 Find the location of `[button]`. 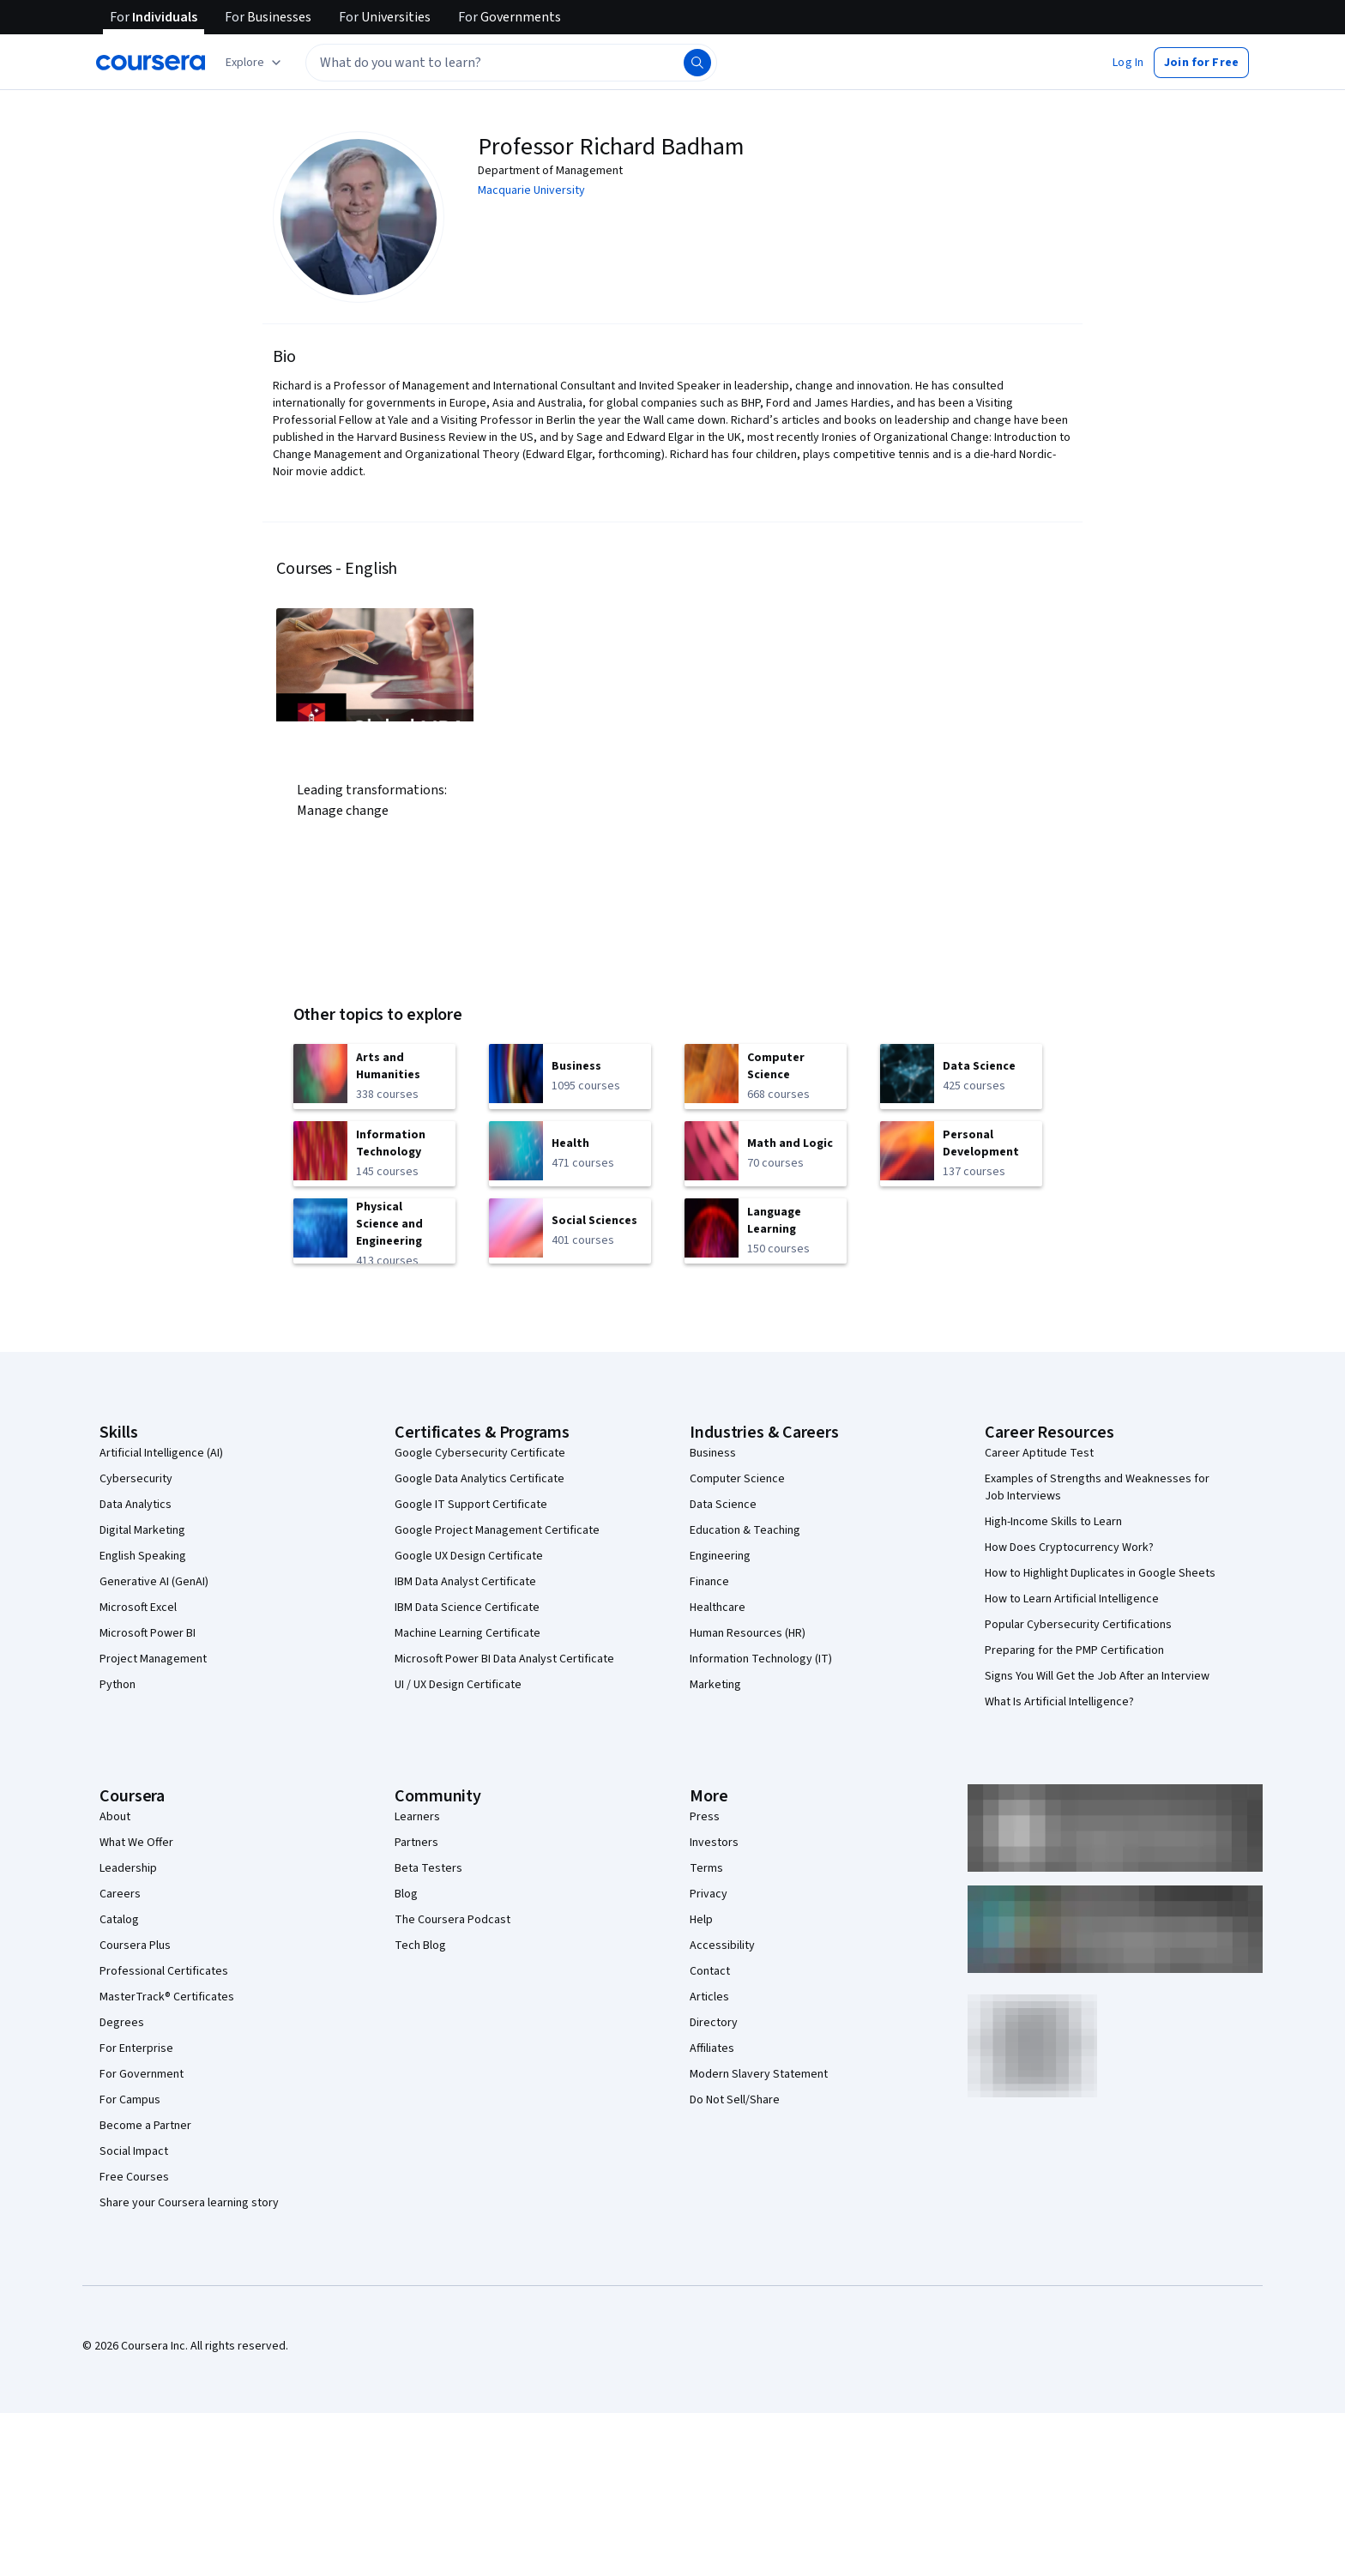

[button] is located at coordinates (1128, 62).